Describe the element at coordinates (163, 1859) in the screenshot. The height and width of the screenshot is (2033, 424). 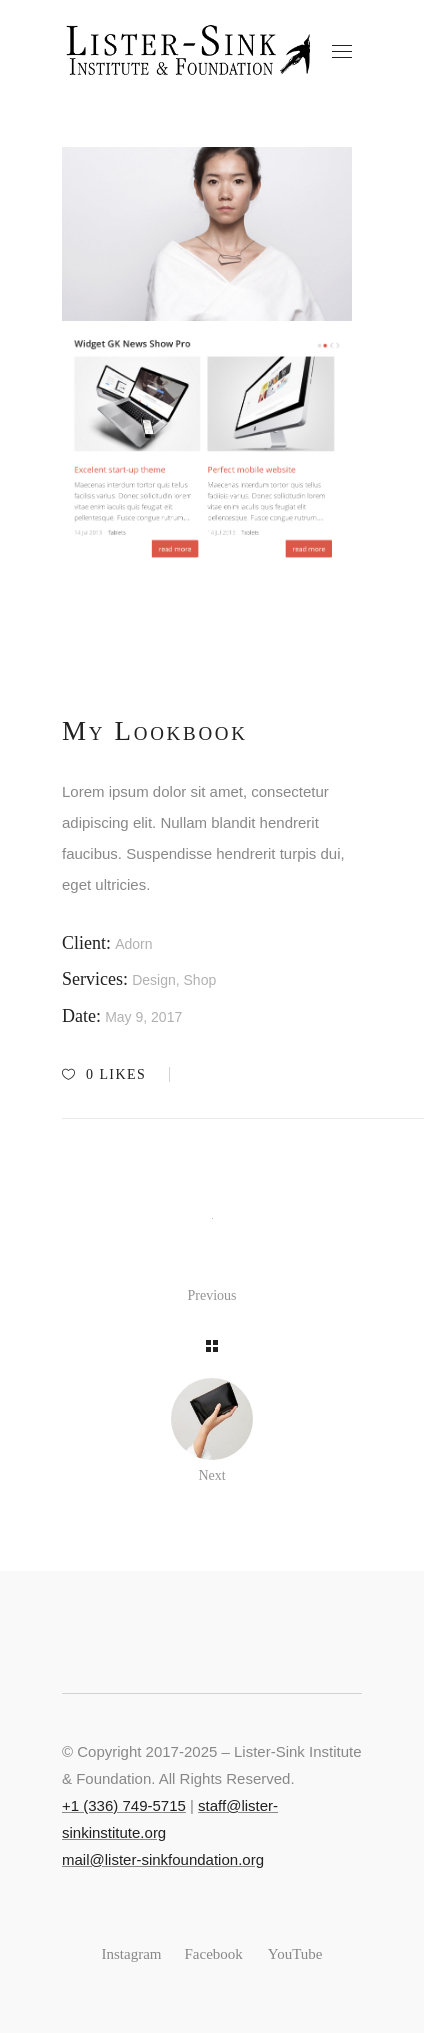
I see `mail@lister-sinkfoundation.org` at that location.